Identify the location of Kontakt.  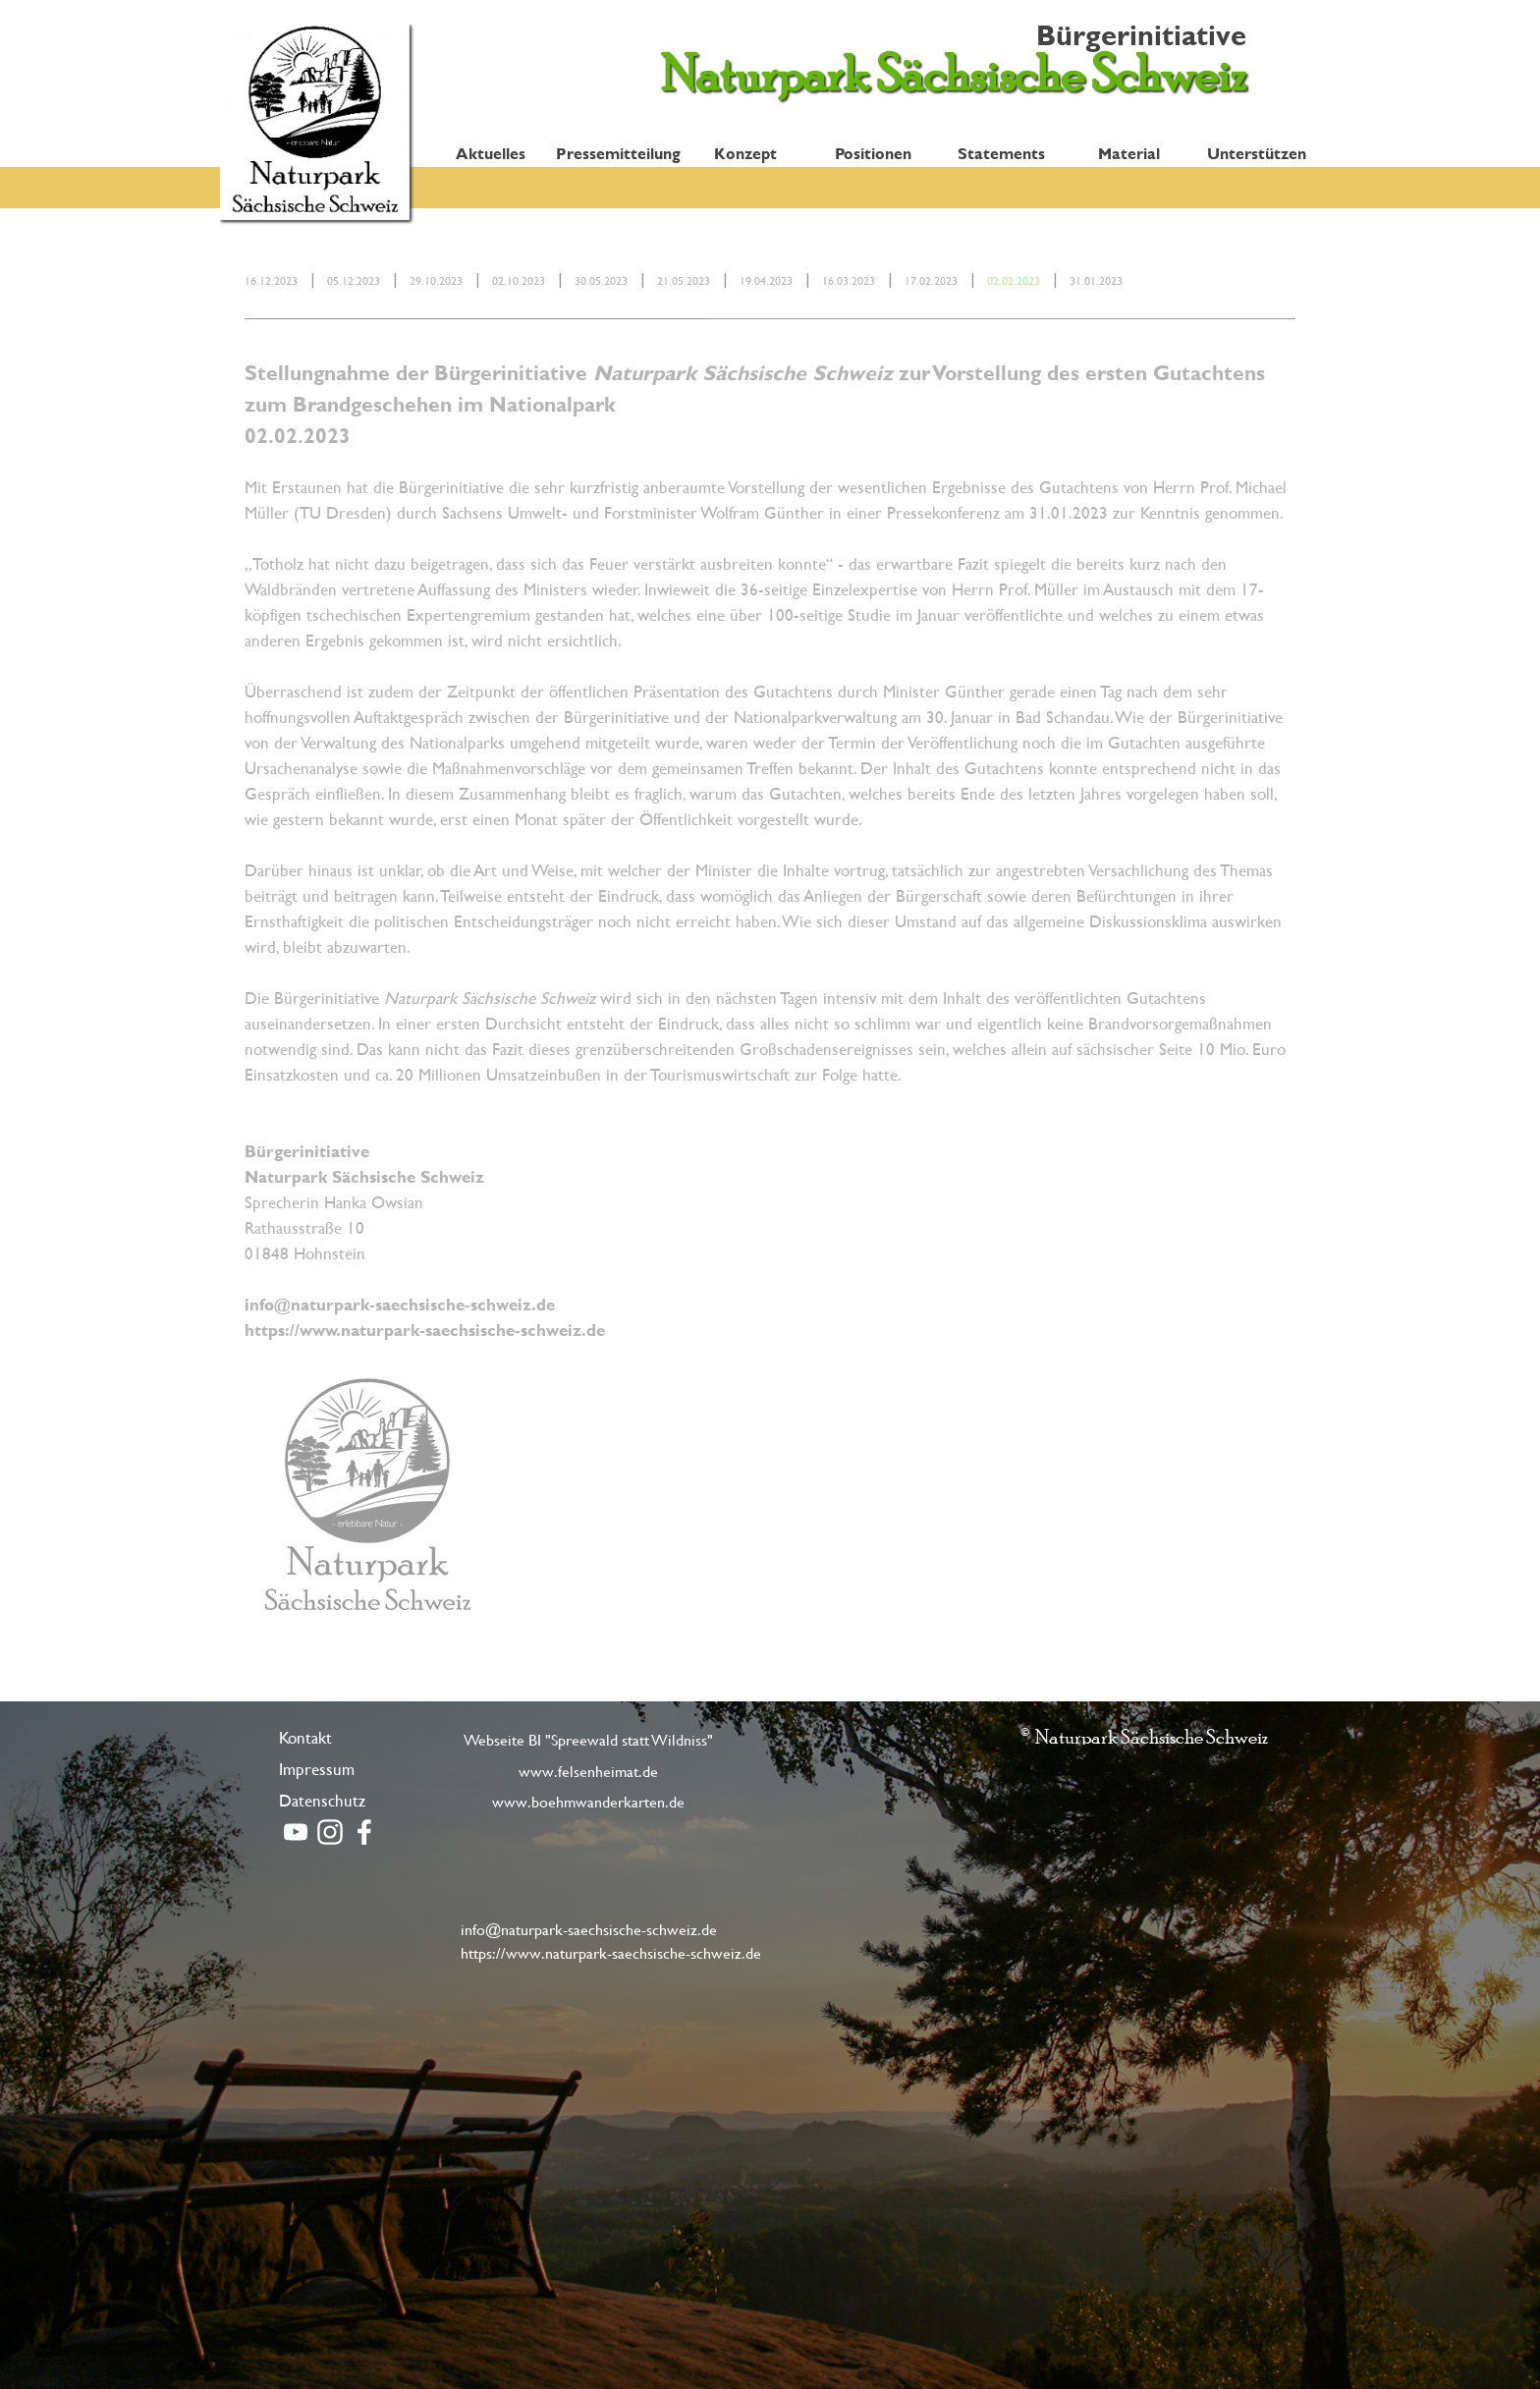
(305, 1737).